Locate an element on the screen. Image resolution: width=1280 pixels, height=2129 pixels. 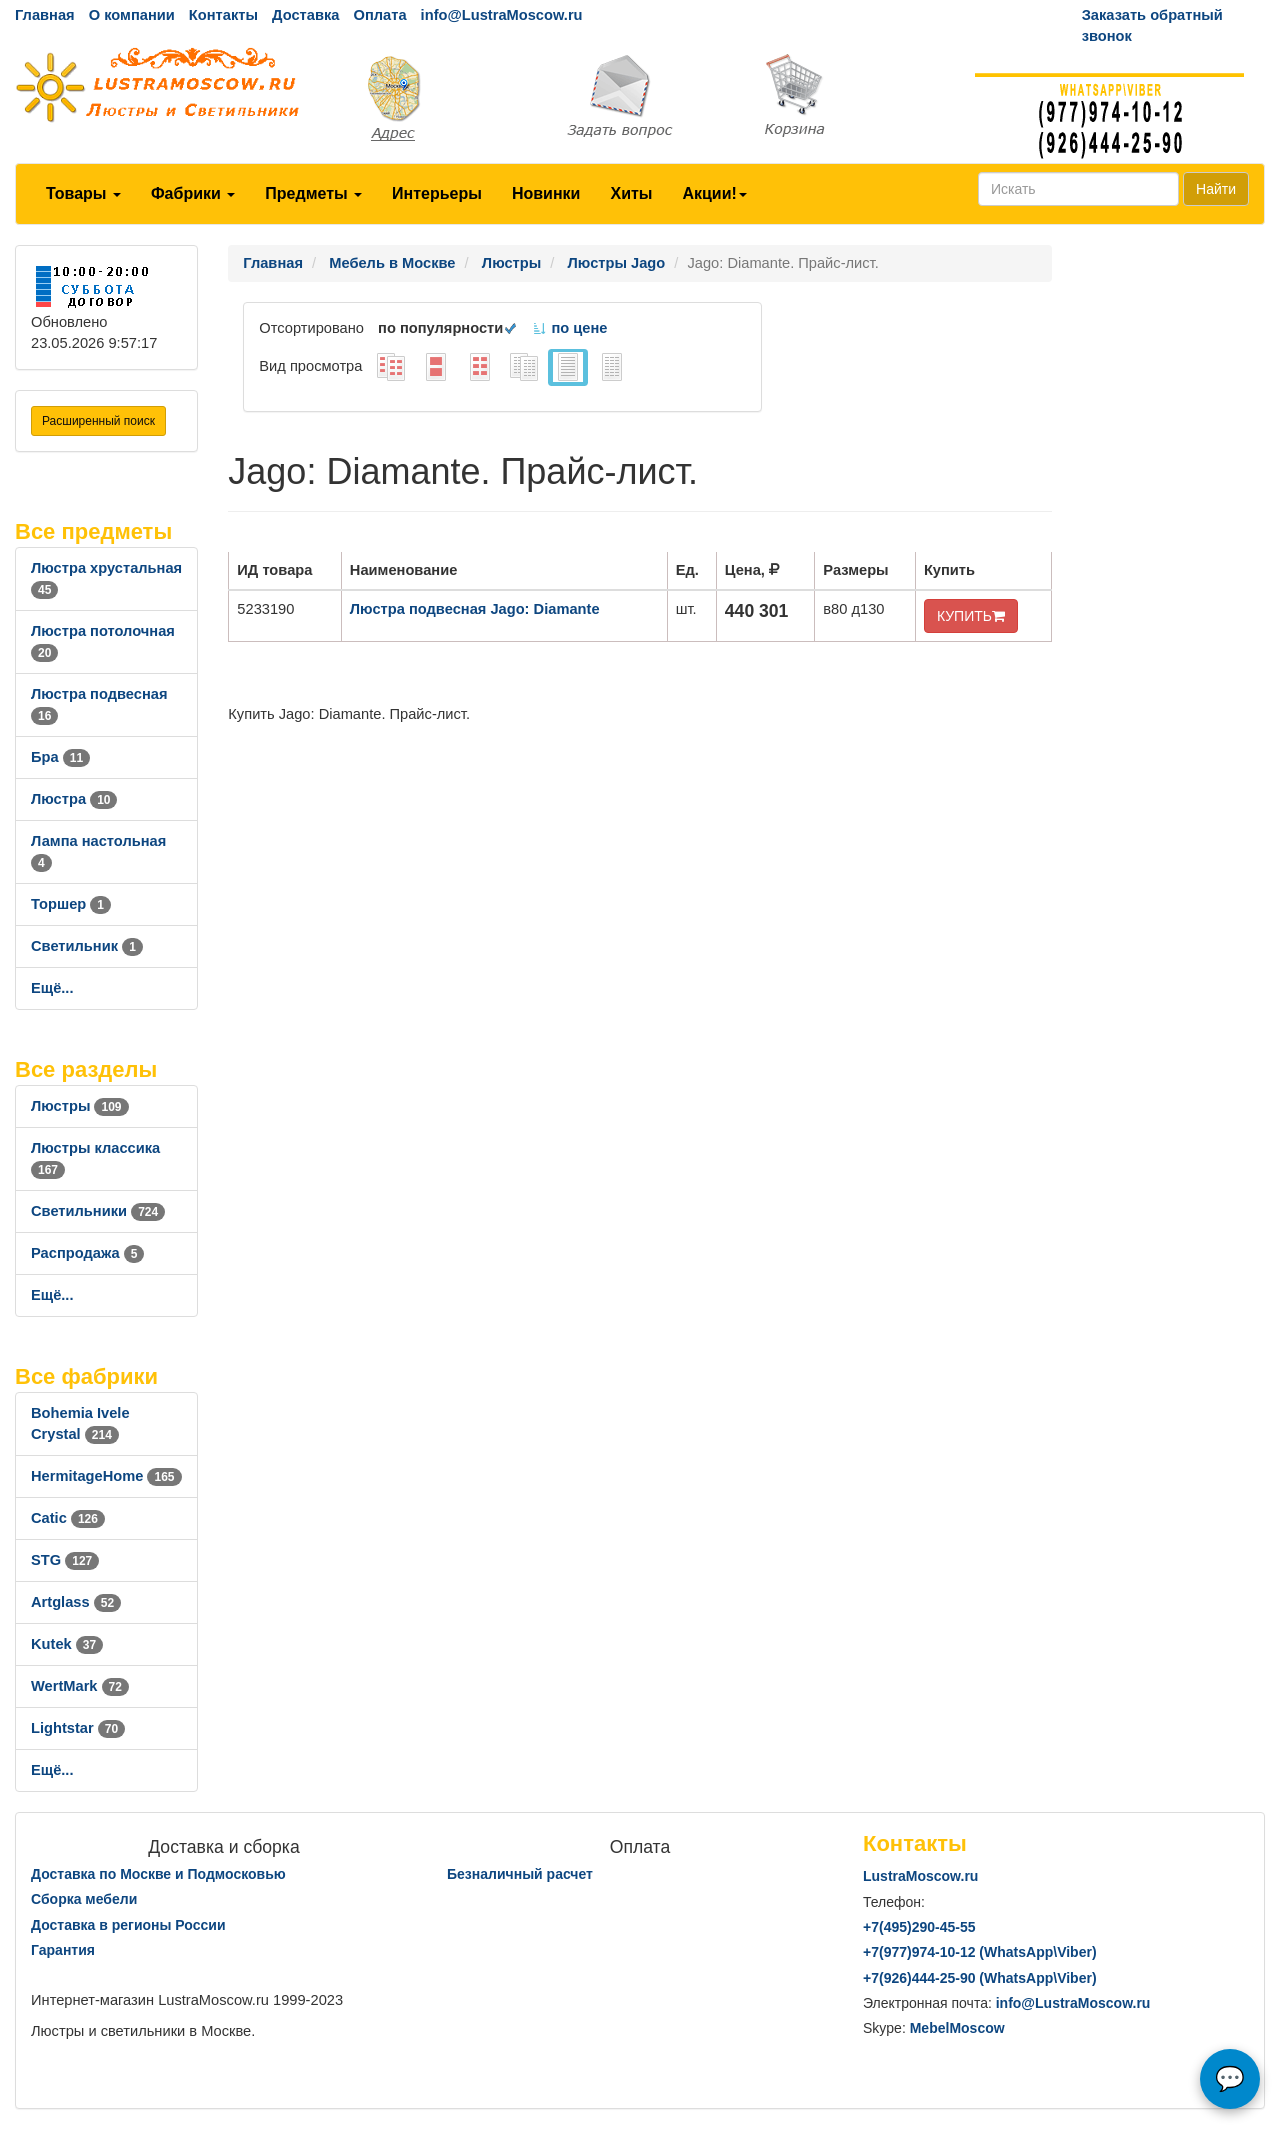
Распродажа is located at coordinates (87, 1253).